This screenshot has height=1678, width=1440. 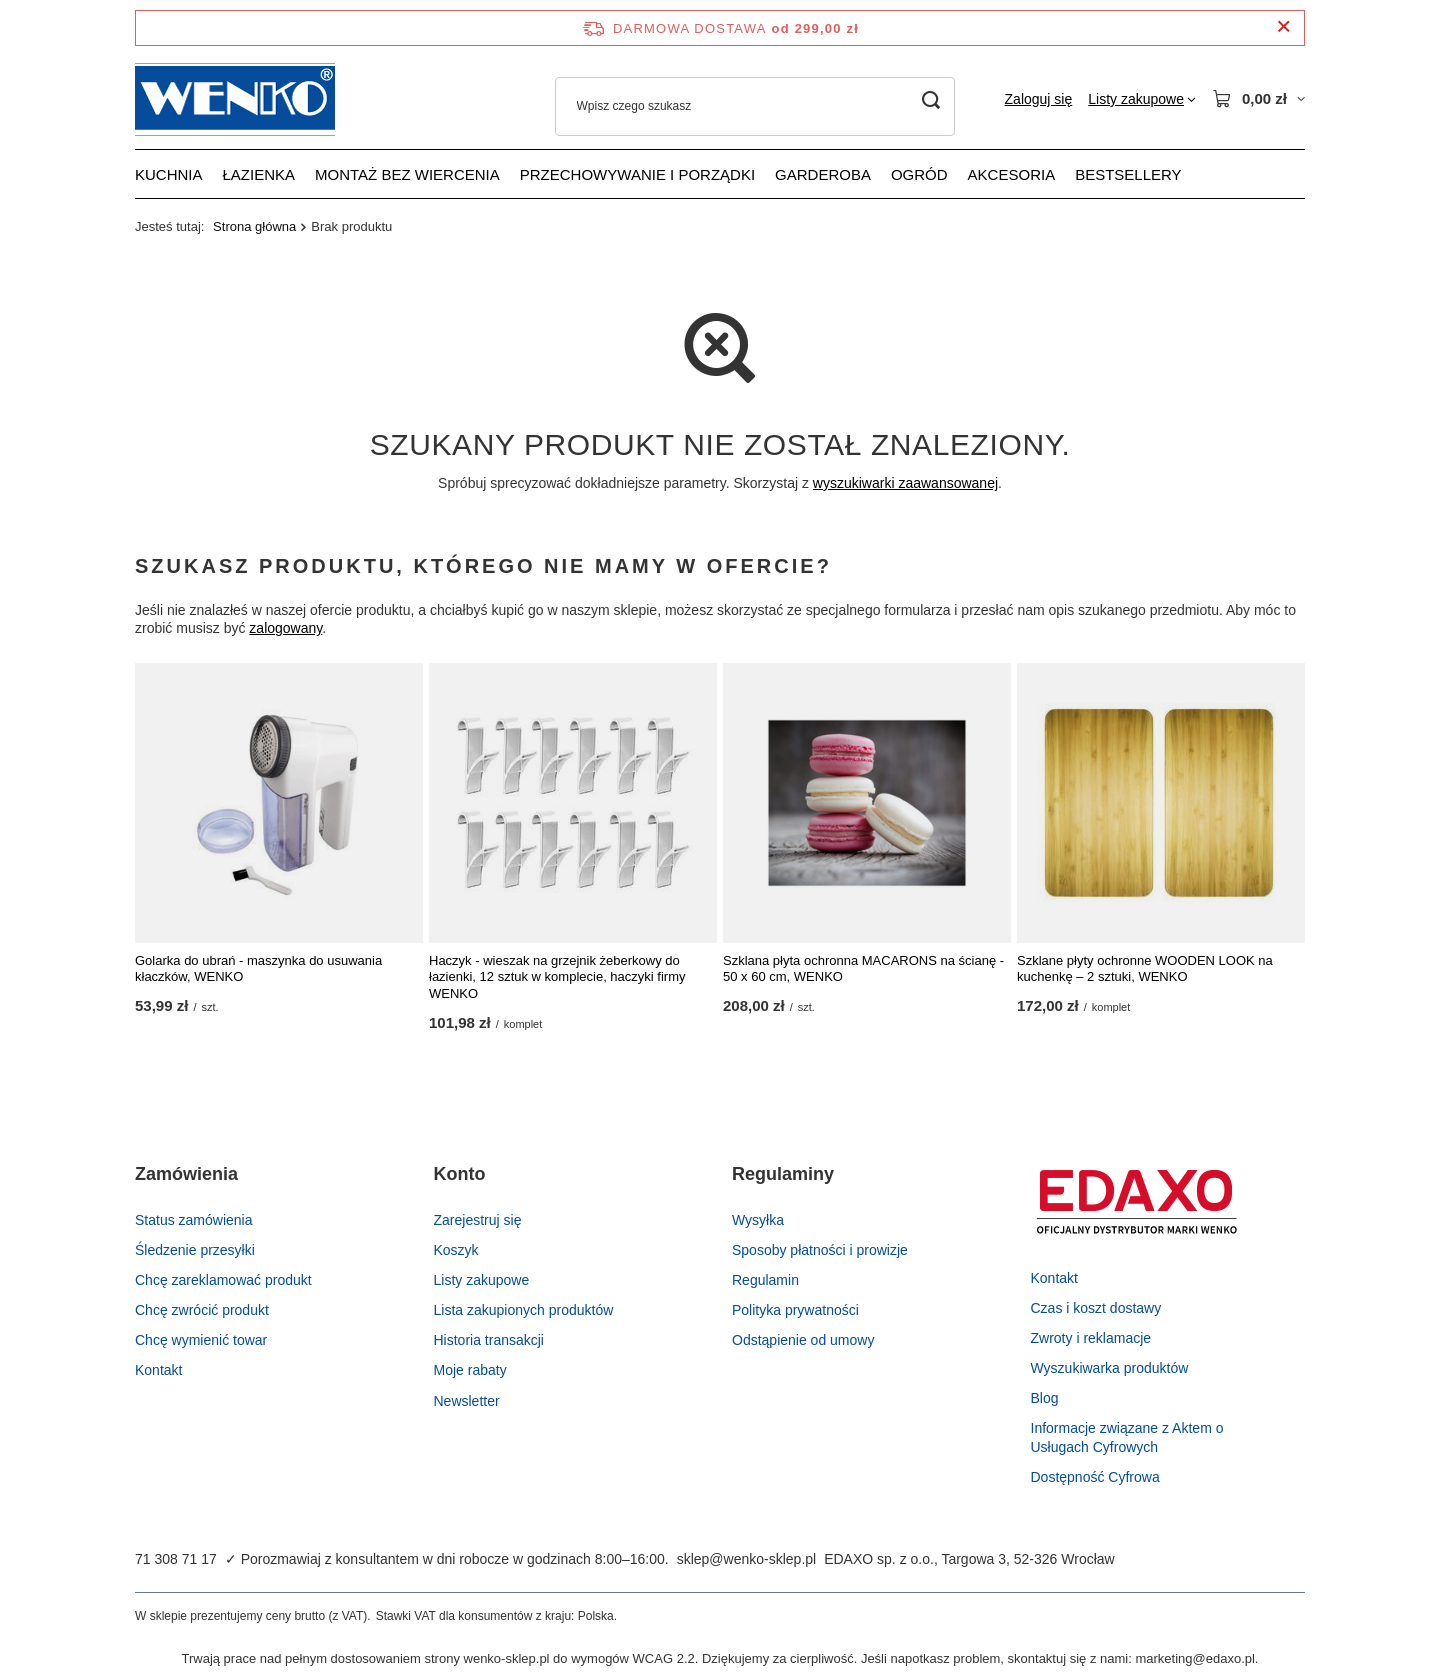 I want to click on zalogowany, so click(x=285, y=629).